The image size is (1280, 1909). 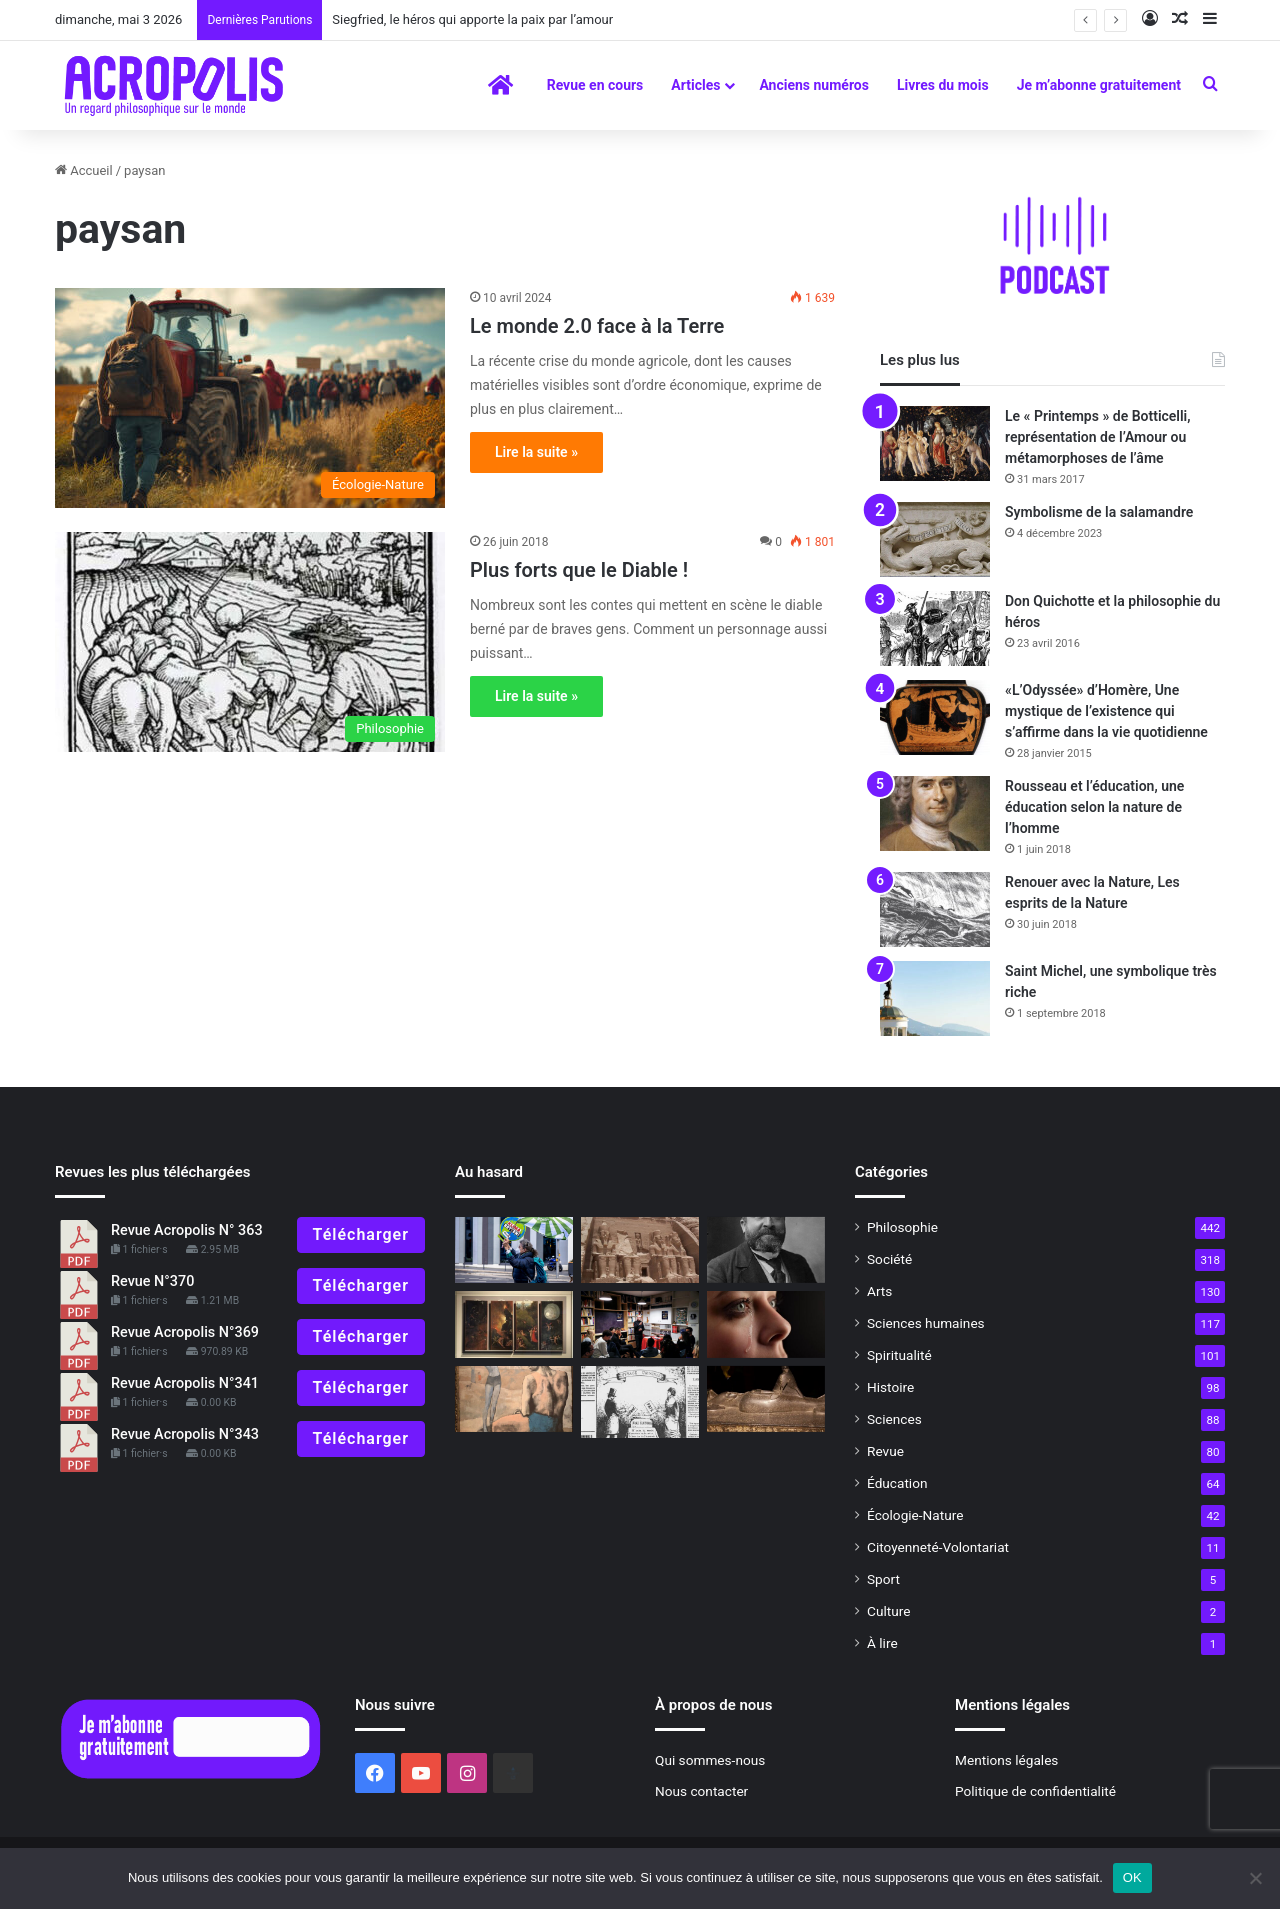 What do you see at coordinates (185, 1383) in the screenshot?
I see `Revue Acropolis N°341` at bounding box center [185, 1383].